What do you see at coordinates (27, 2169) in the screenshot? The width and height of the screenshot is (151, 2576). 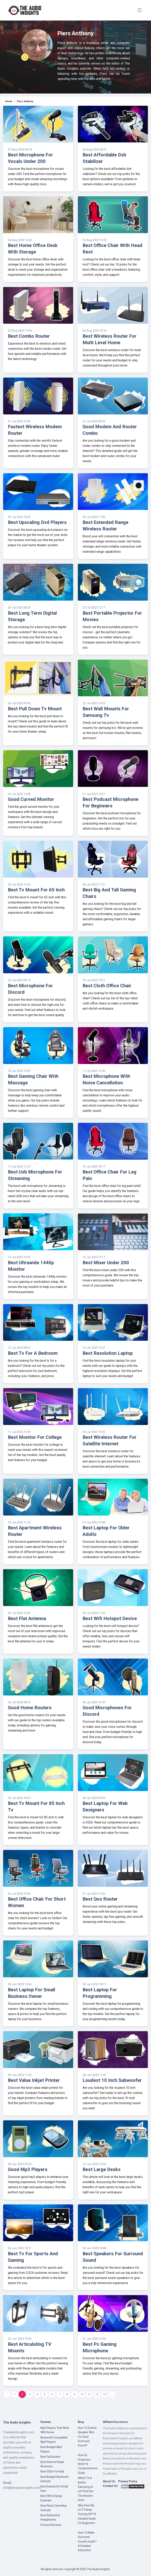 I see `Good Mp3 Players` at bounding box center [27, 2169].